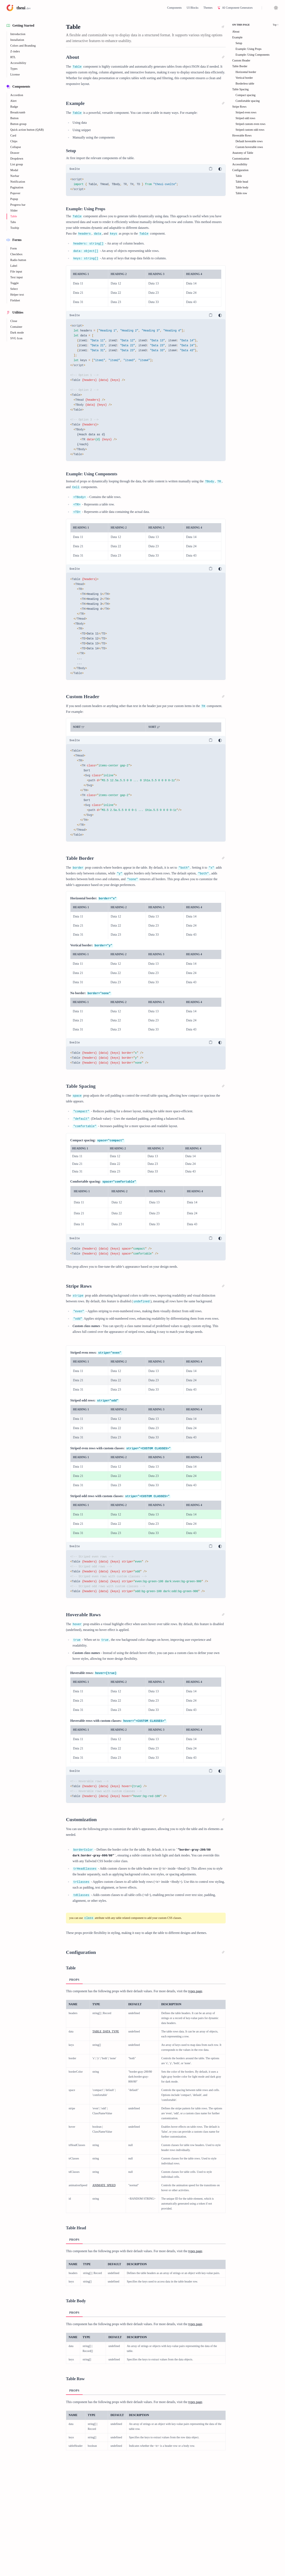 The width and height of the screenshot is (285, 2576). Describe the element at coordinates (195, 1991) in the screenshot. I see `types page` at that location.